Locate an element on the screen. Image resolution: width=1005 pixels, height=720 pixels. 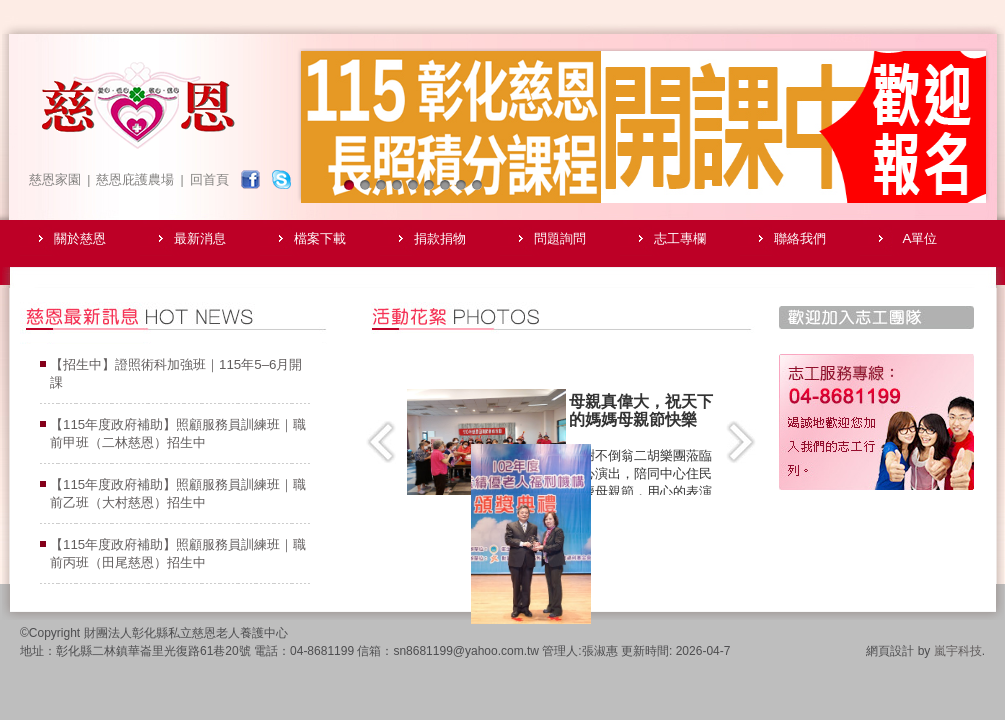
慈恩家園 is located at coordinates (55, 179).